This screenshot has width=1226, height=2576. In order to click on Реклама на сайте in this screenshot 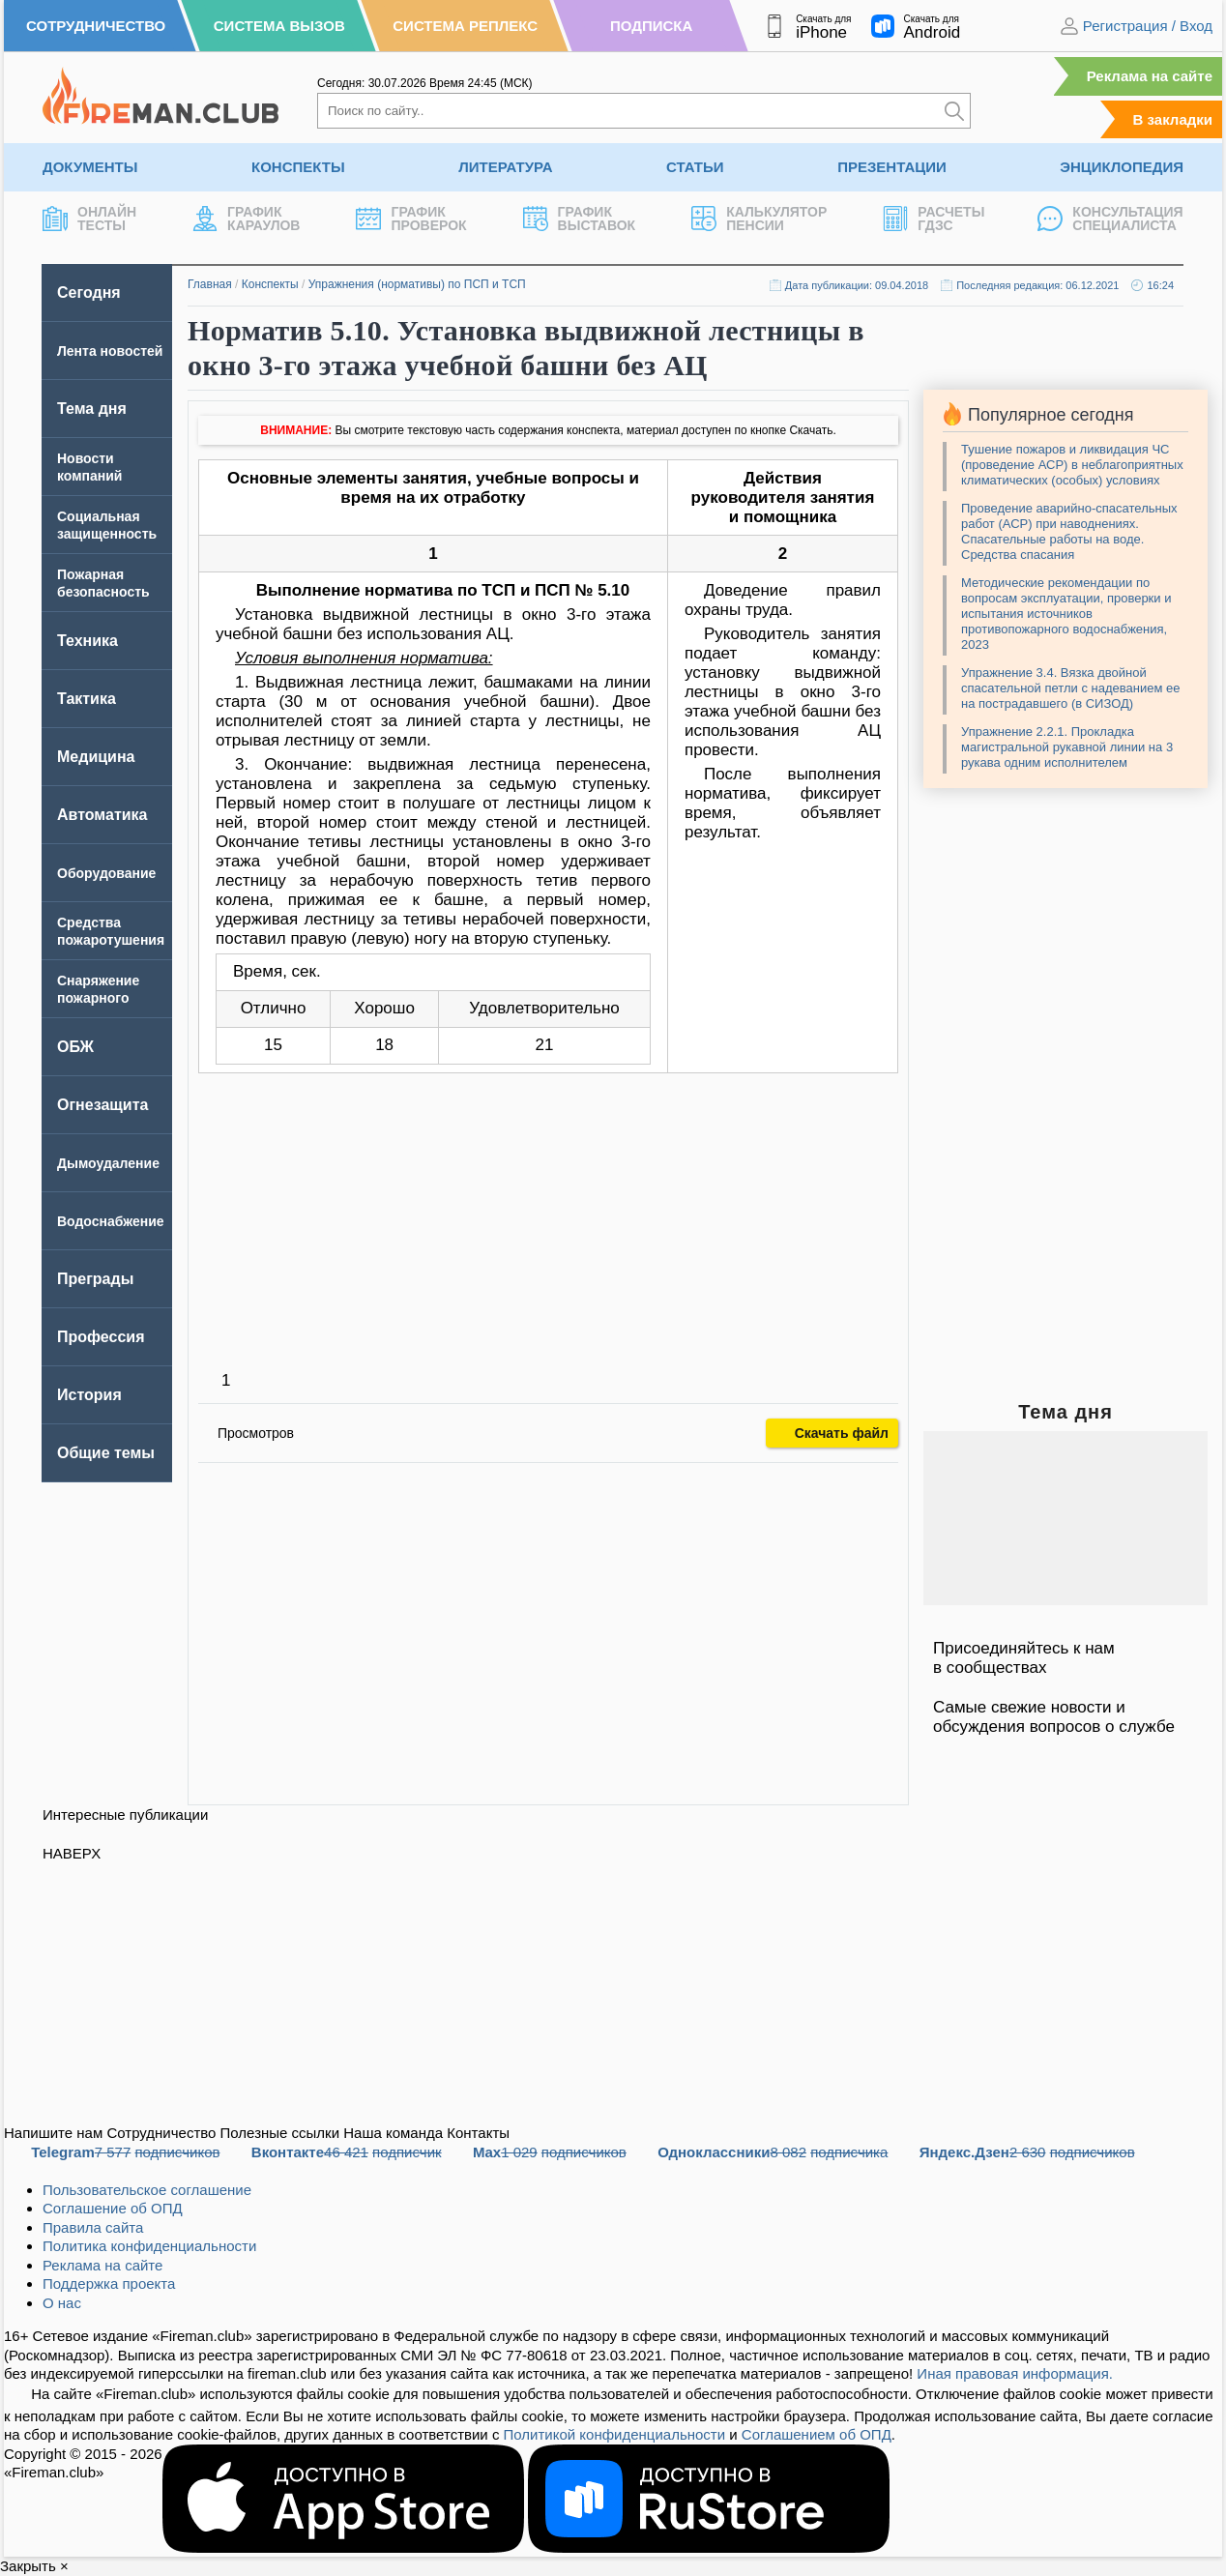, I will do `click(1149, 76)`.